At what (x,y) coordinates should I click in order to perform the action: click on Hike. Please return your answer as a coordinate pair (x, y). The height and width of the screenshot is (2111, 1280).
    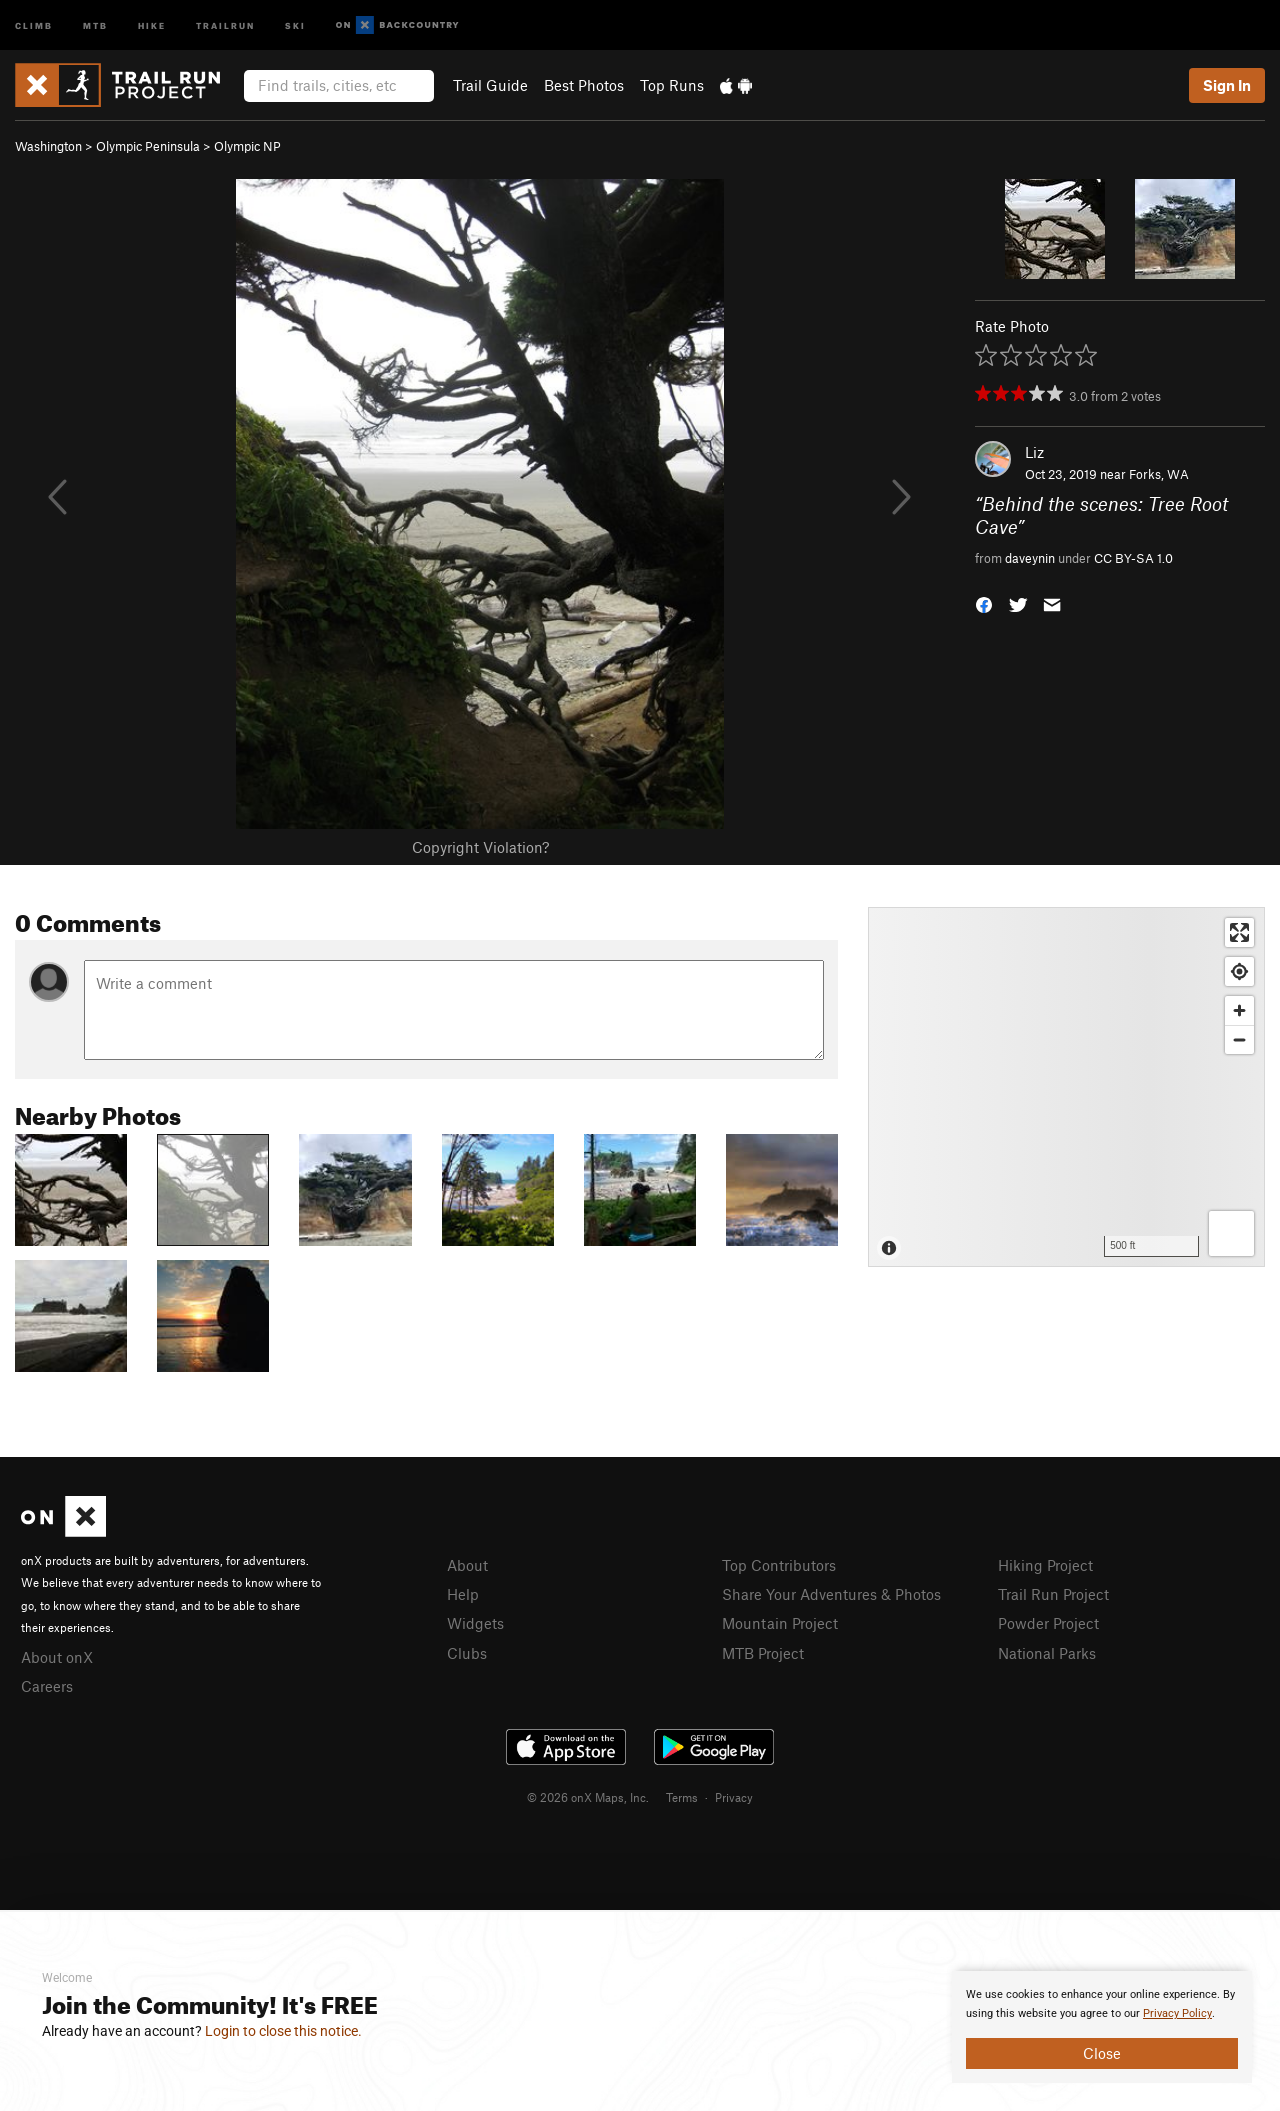
    Looking at the image, I should click on (152, 24).